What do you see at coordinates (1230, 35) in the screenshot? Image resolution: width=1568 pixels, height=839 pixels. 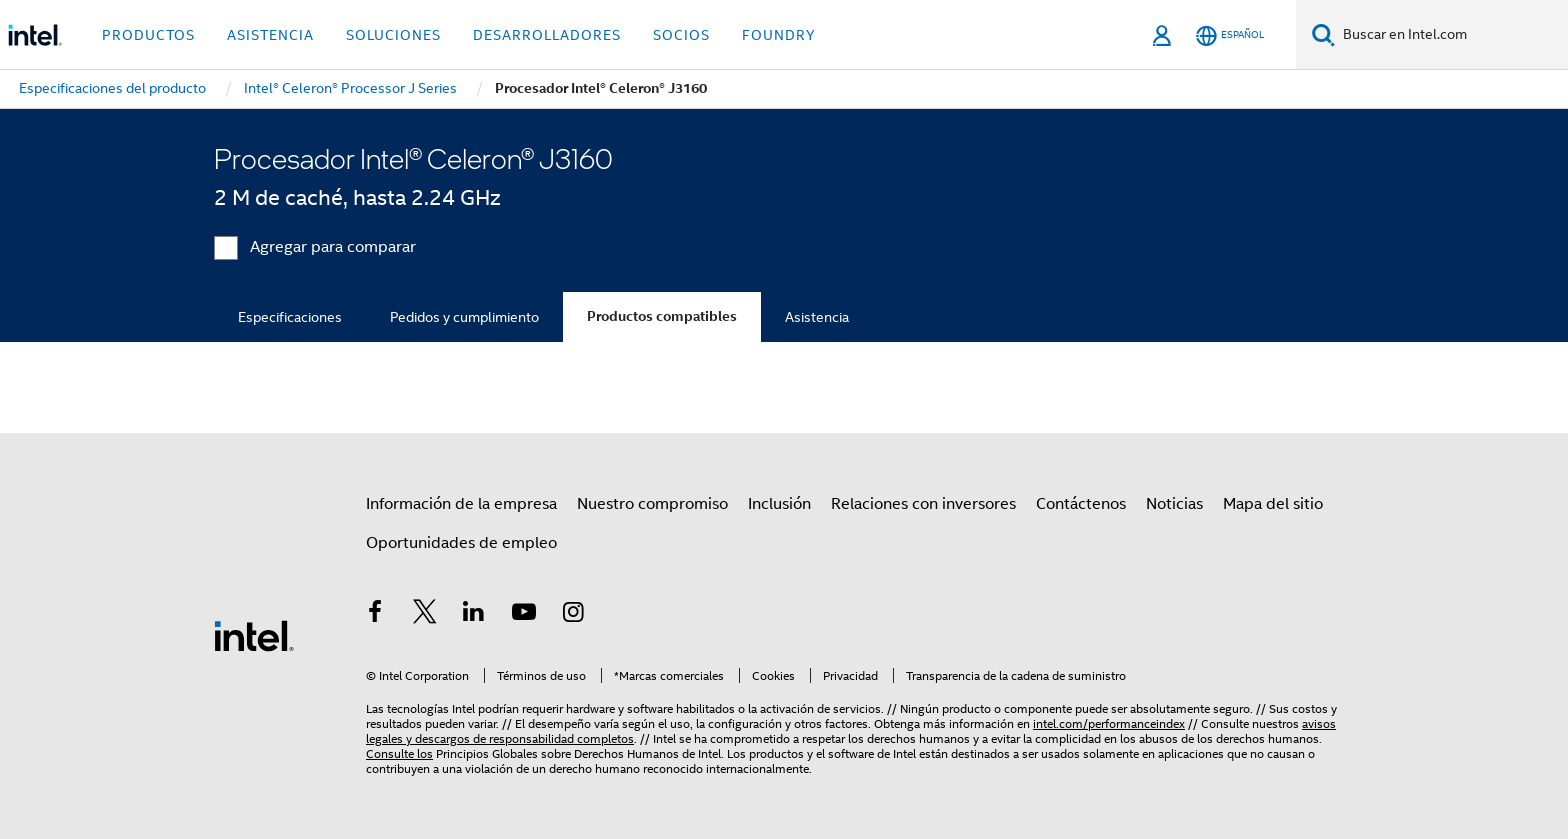 I see `[Español]` at bounding box center [1230, 35].